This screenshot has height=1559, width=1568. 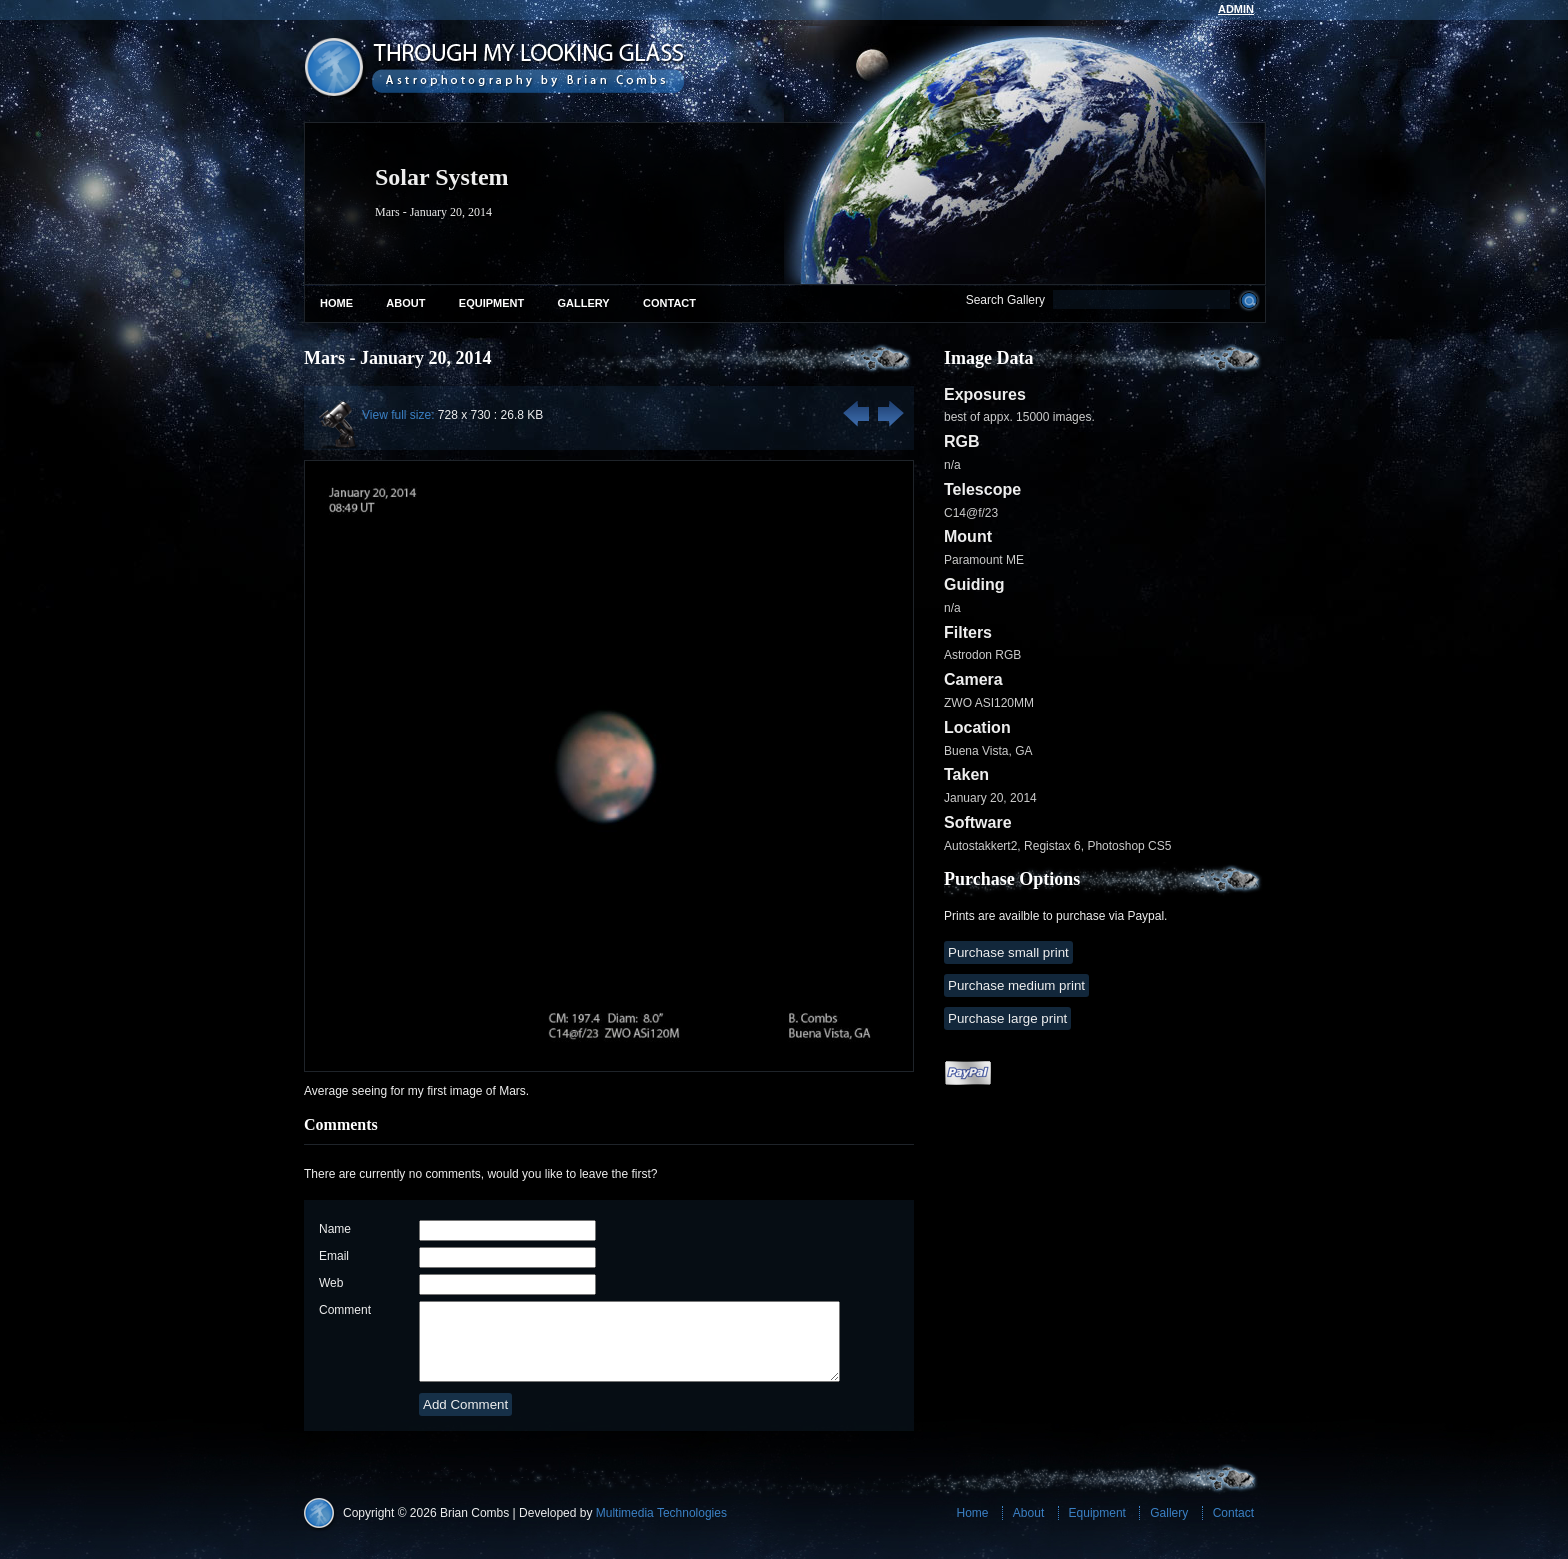 What do you see at coordinates (405, 303) in the screenshot?
I see `About` at bounding box center [405, 303].